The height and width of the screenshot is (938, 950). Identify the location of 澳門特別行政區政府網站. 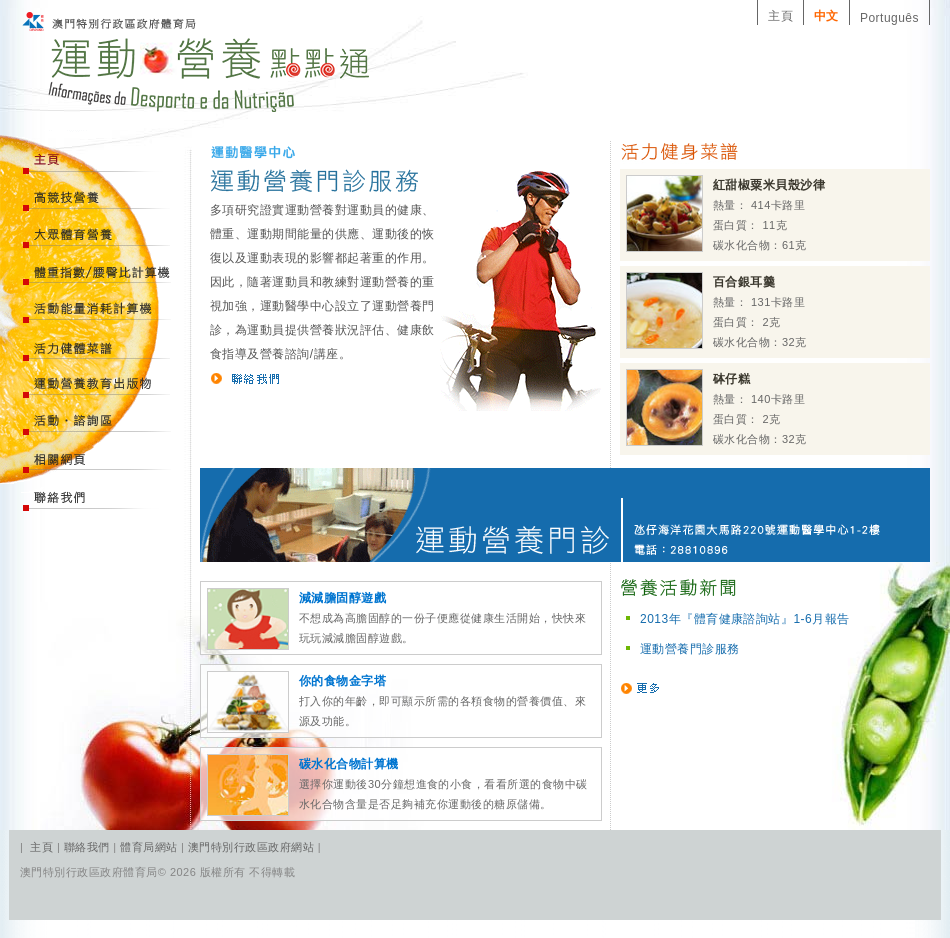
(251, 847).